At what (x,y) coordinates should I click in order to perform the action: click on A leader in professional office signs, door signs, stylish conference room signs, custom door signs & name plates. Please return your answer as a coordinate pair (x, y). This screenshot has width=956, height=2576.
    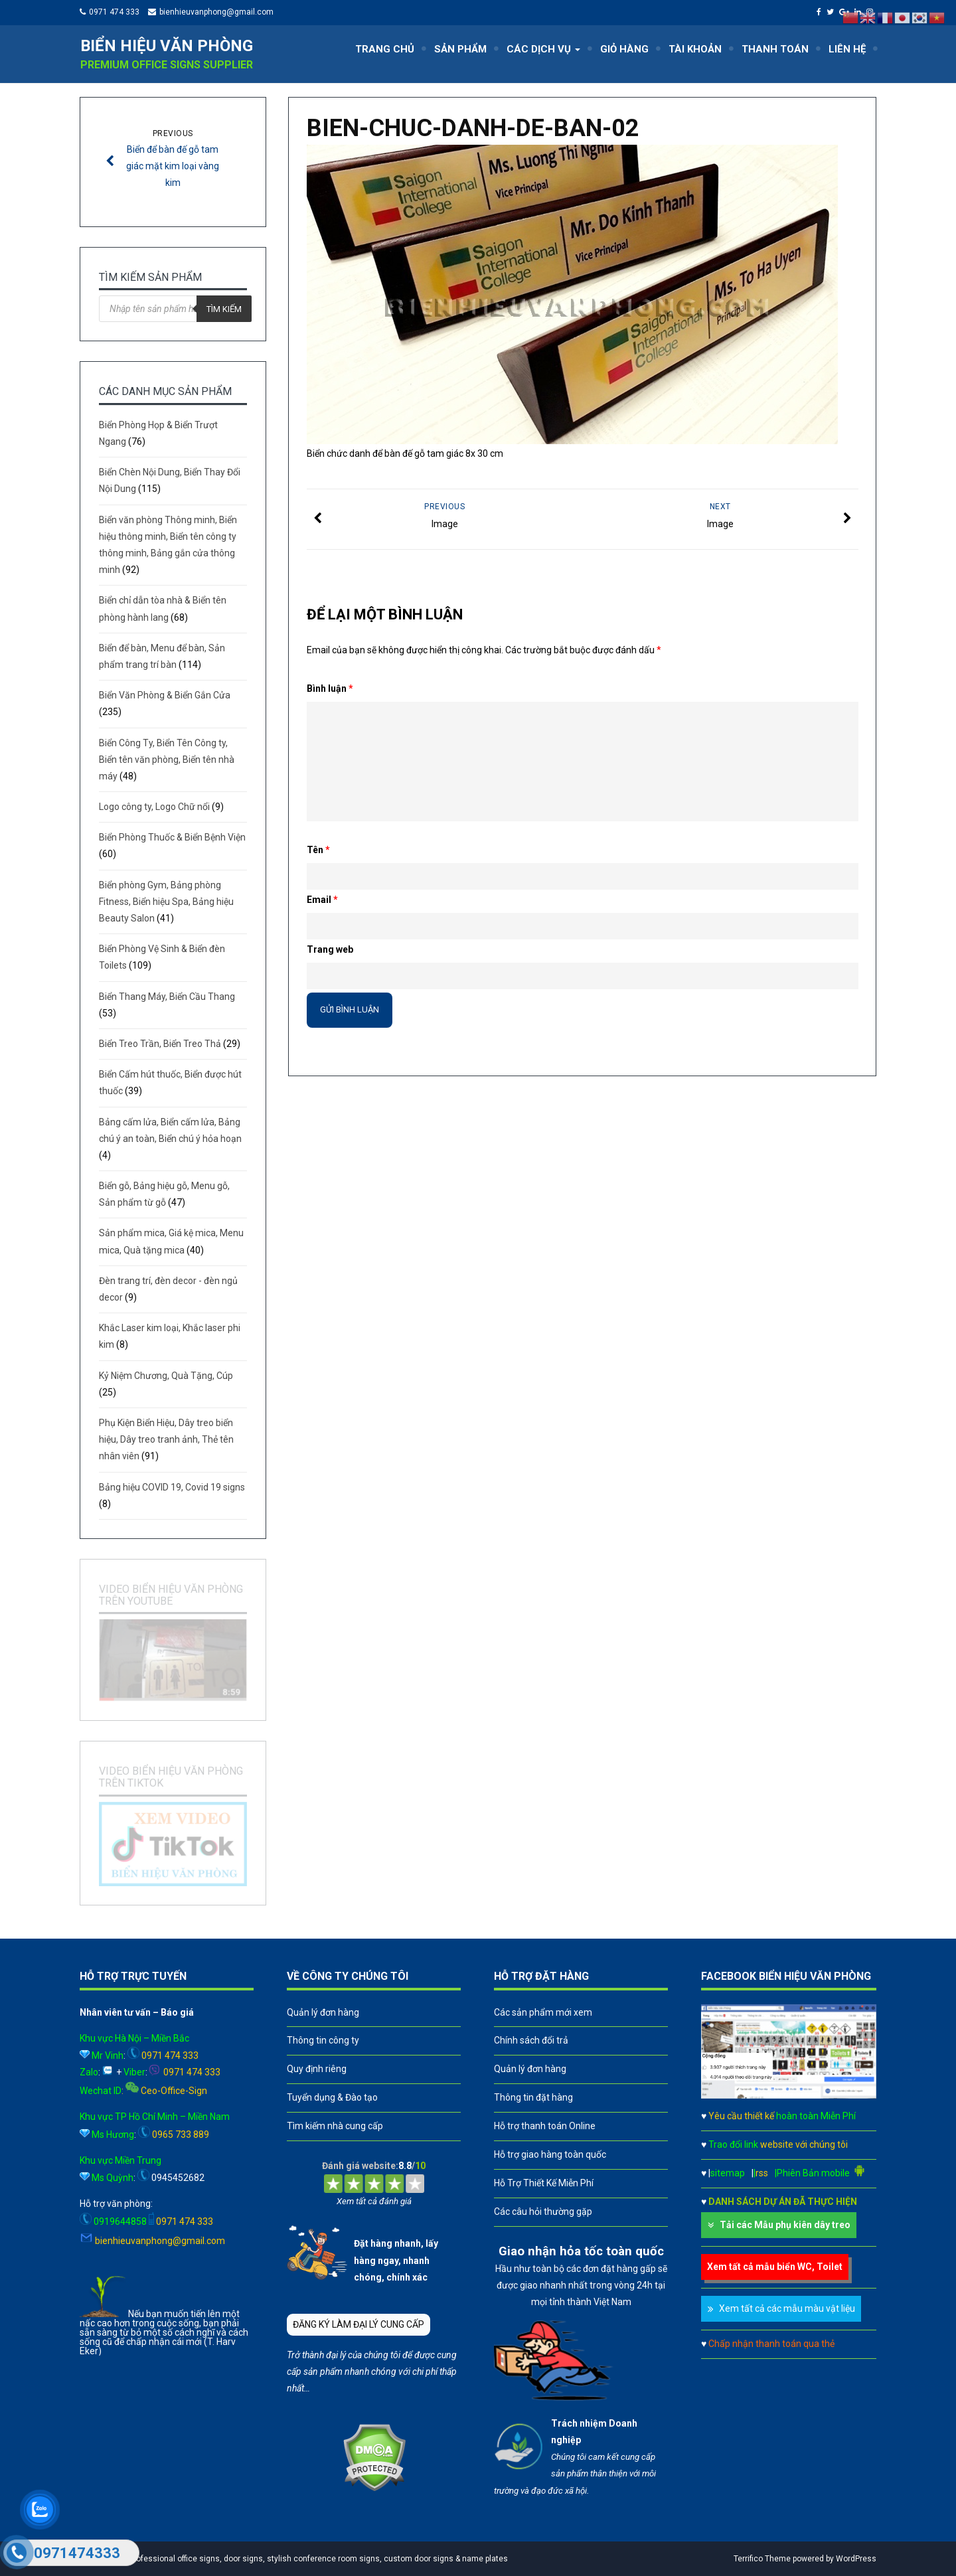
    Looking at the image, I should click on (297, 2558).